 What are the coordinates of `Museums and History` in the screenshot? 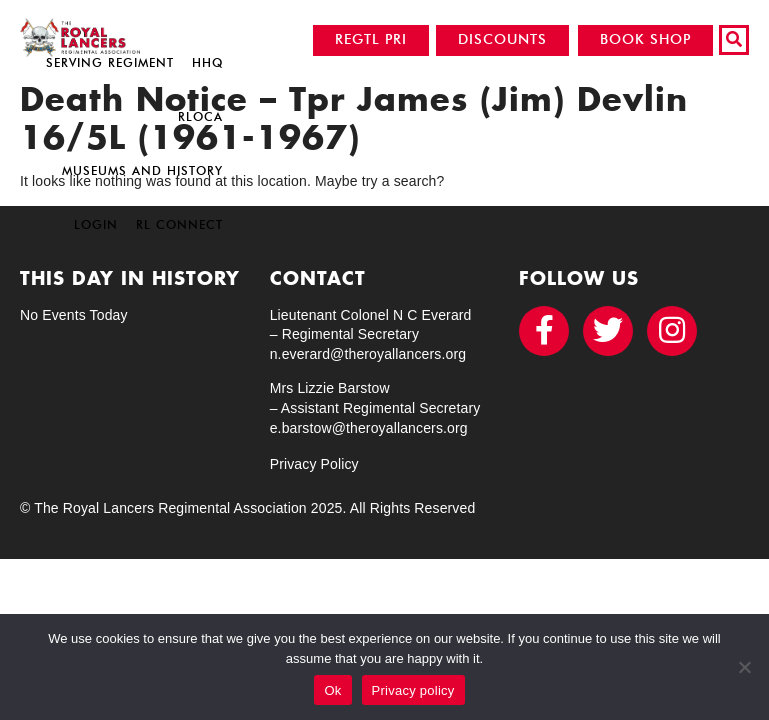 It's located at (142, 170).